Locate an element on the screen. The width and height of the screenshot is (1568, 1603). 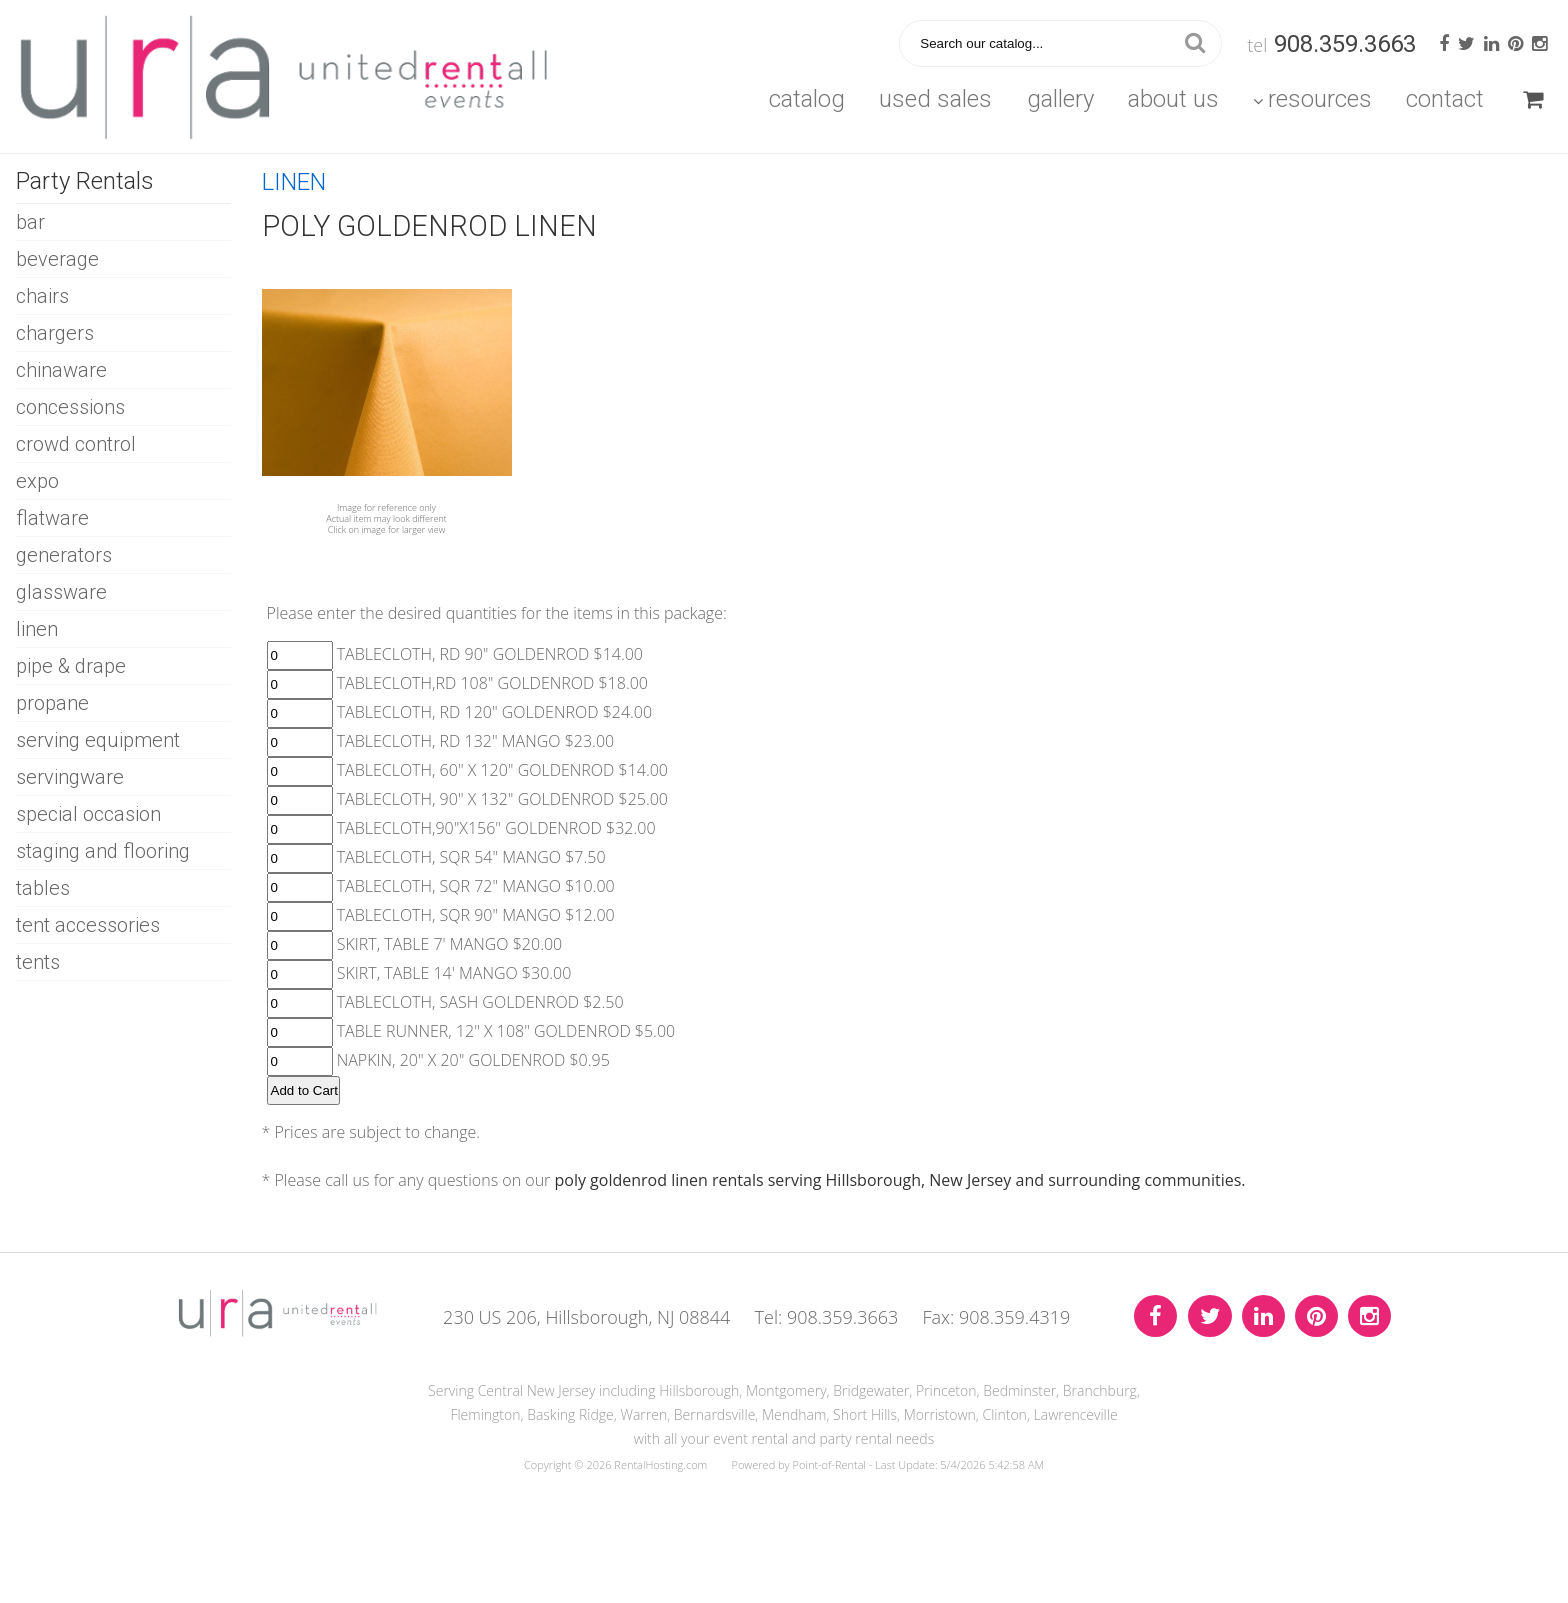
908.359.3663 is located at coordinates (1345, 44).